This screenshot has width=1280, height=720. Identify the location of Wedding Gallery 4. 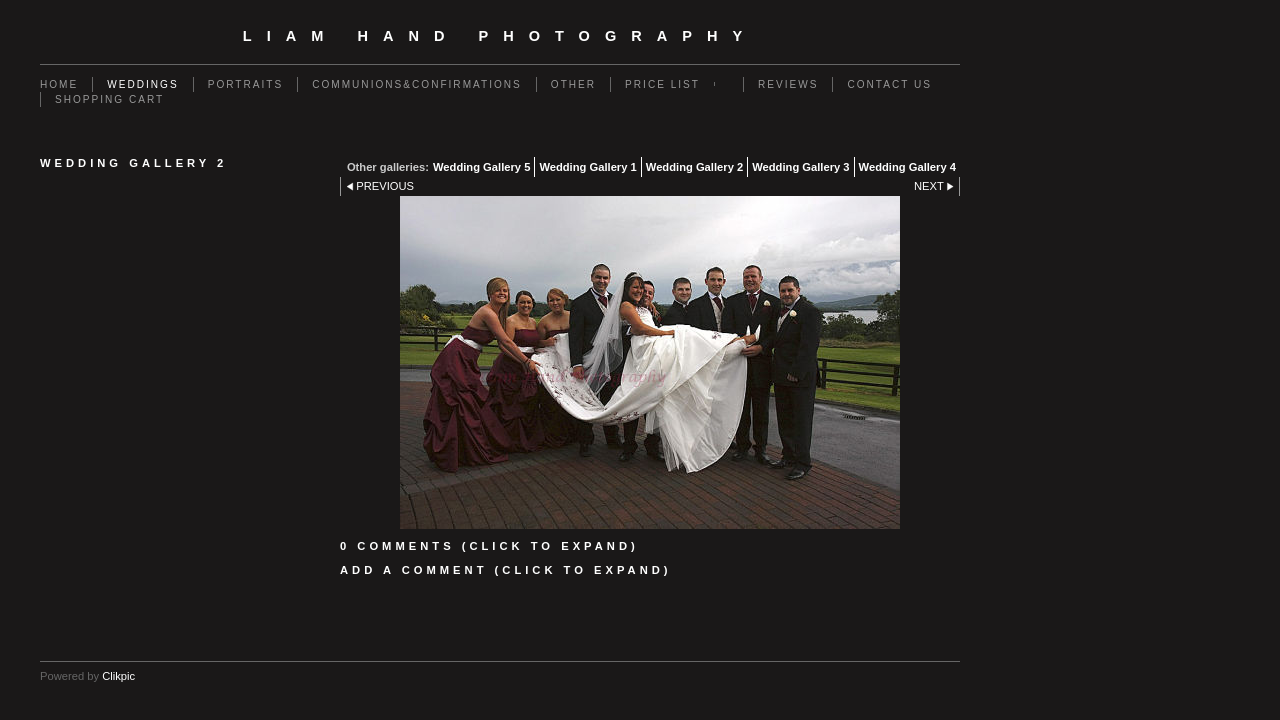
(907, 167).